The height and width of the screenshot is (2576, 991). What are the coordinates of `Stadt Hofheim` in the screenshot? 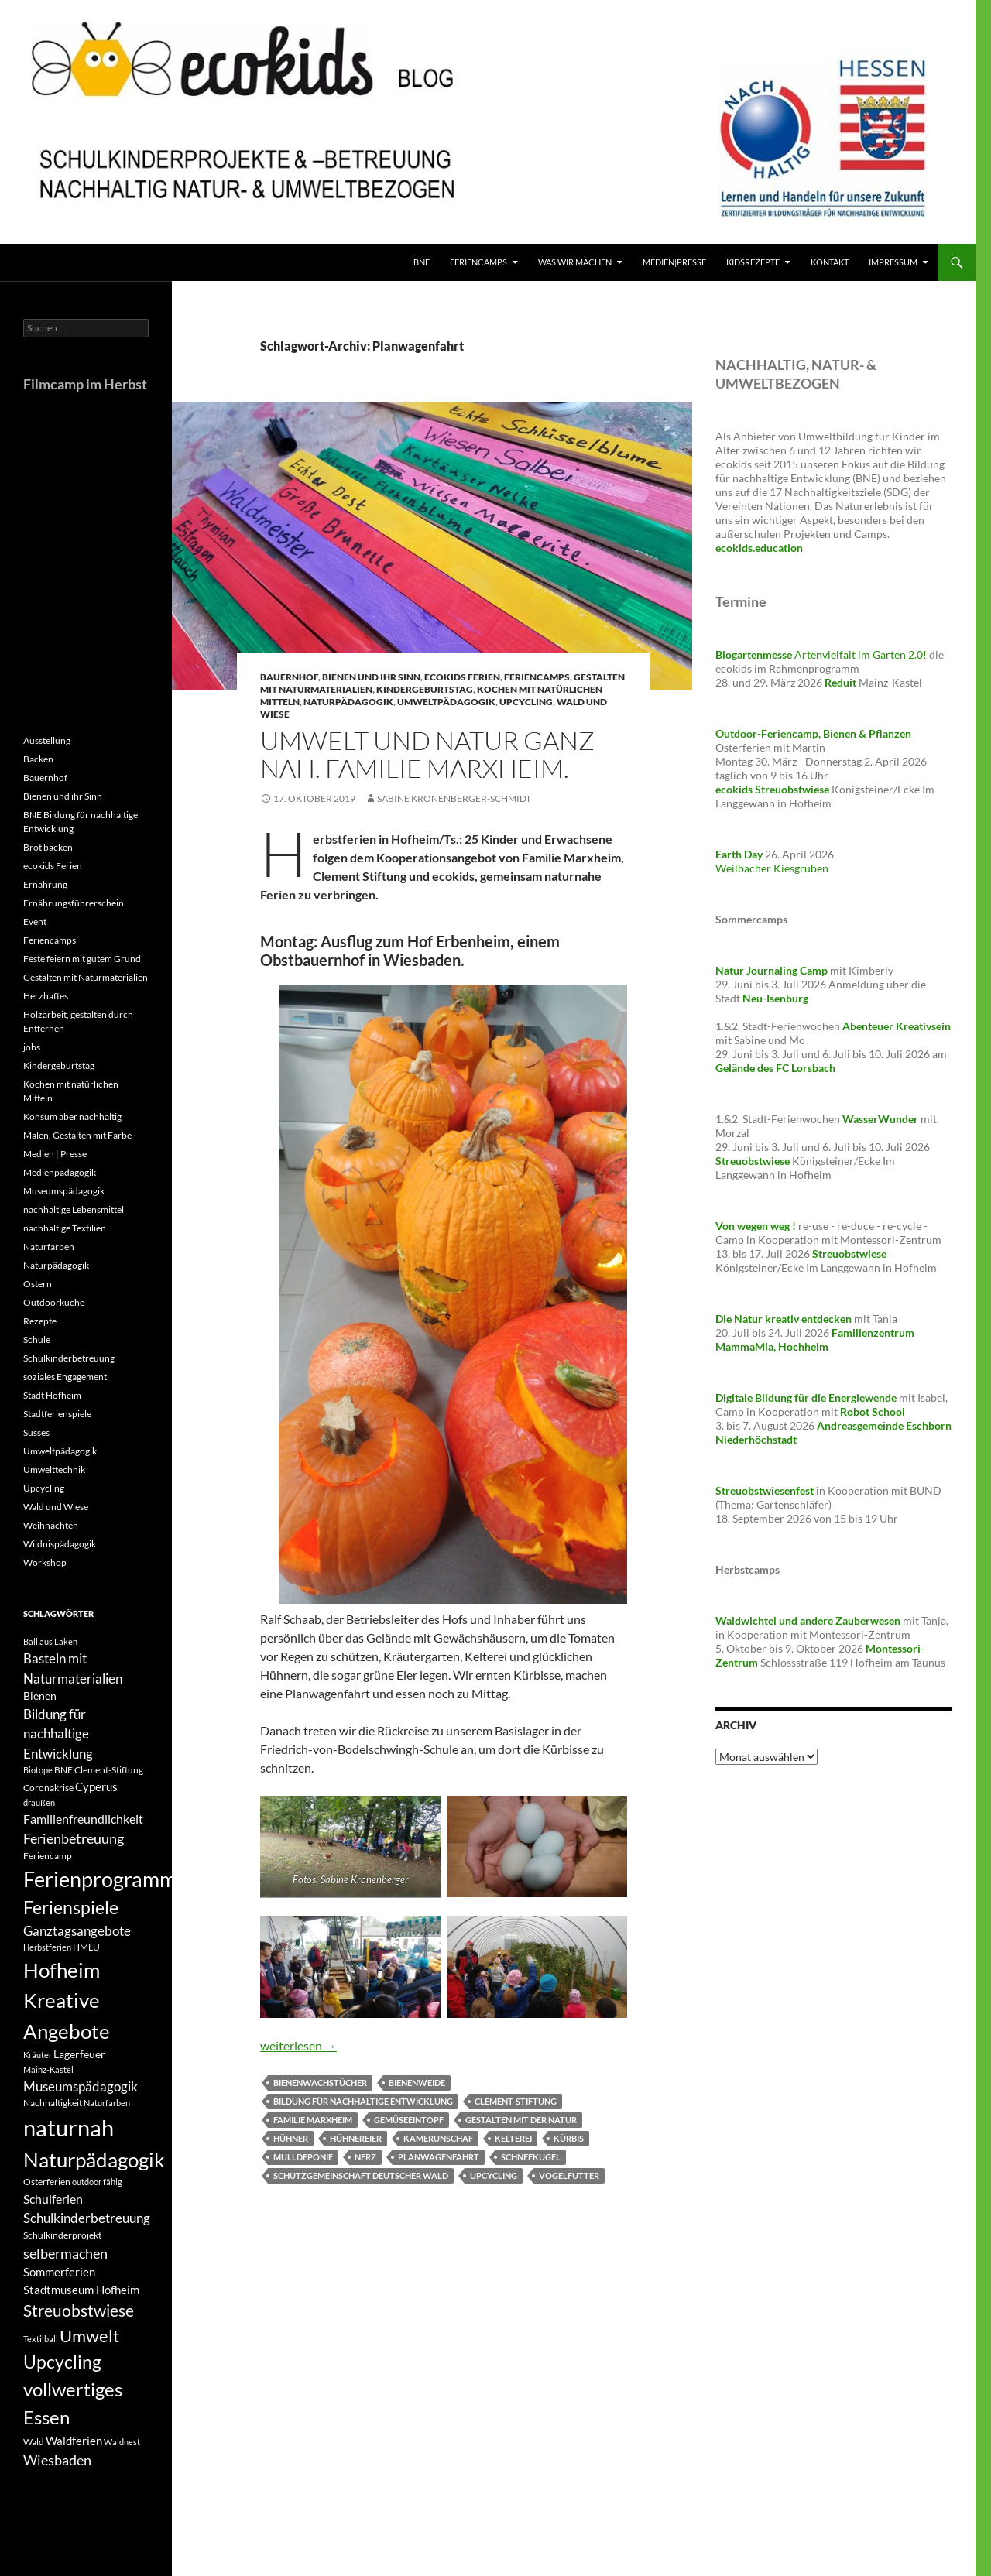 It's located at (52, 1395).